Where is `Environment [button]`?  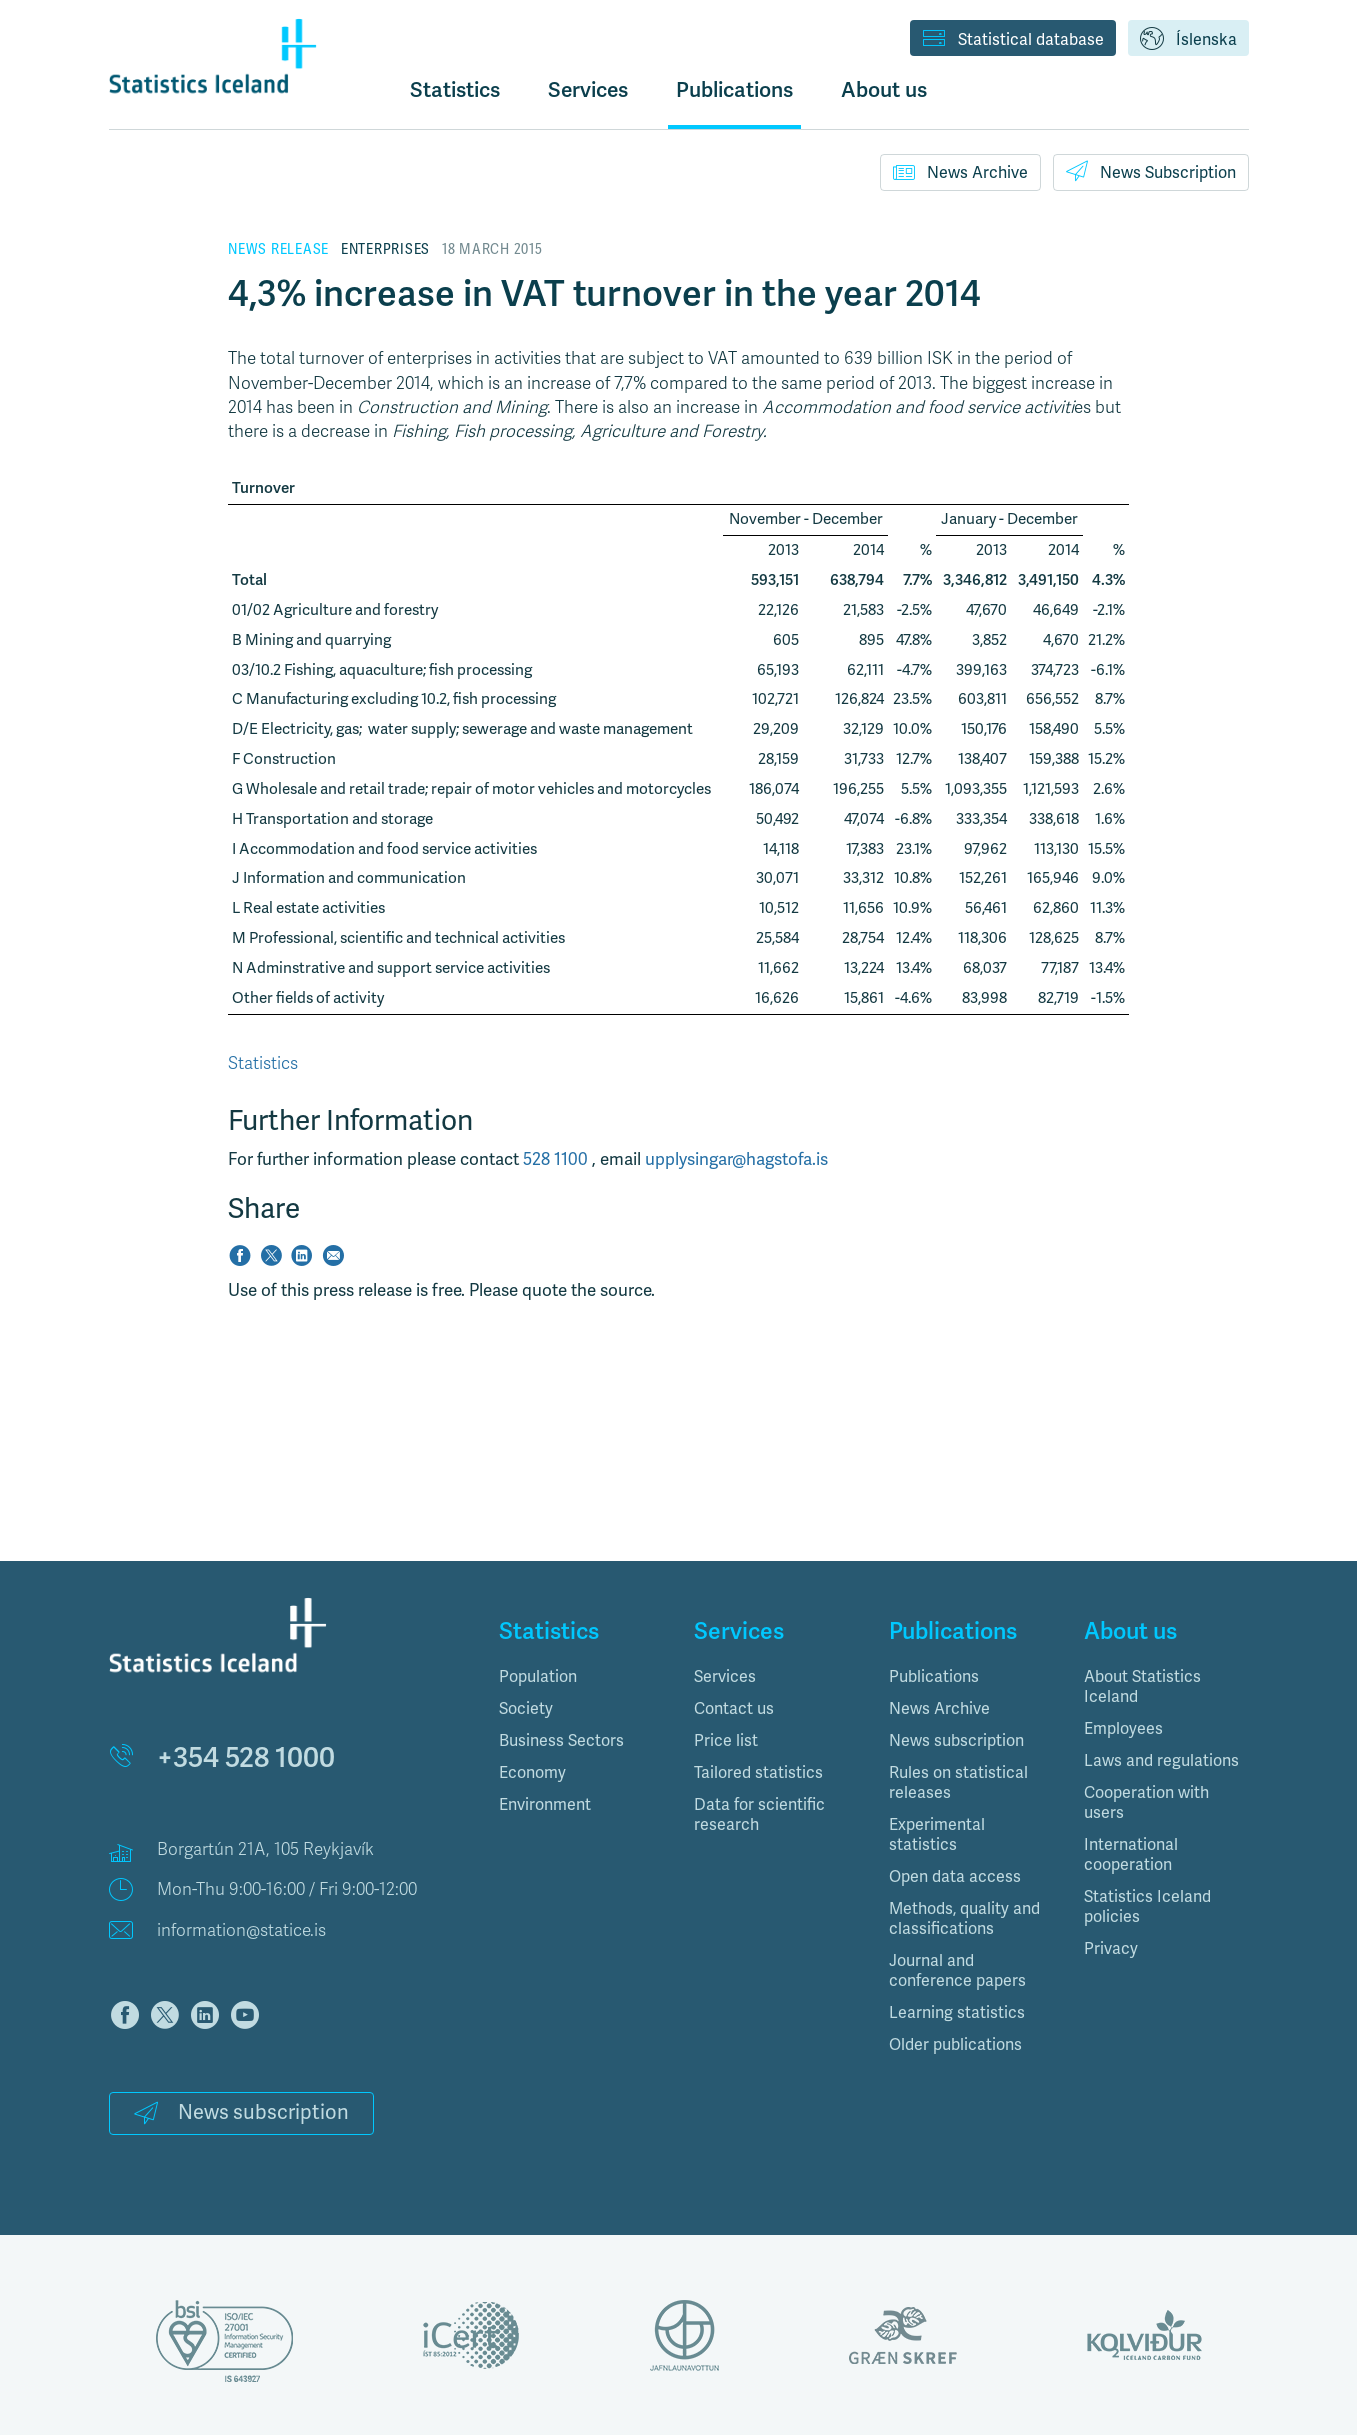
Environment [button] is located at coordinates (545, 1805).